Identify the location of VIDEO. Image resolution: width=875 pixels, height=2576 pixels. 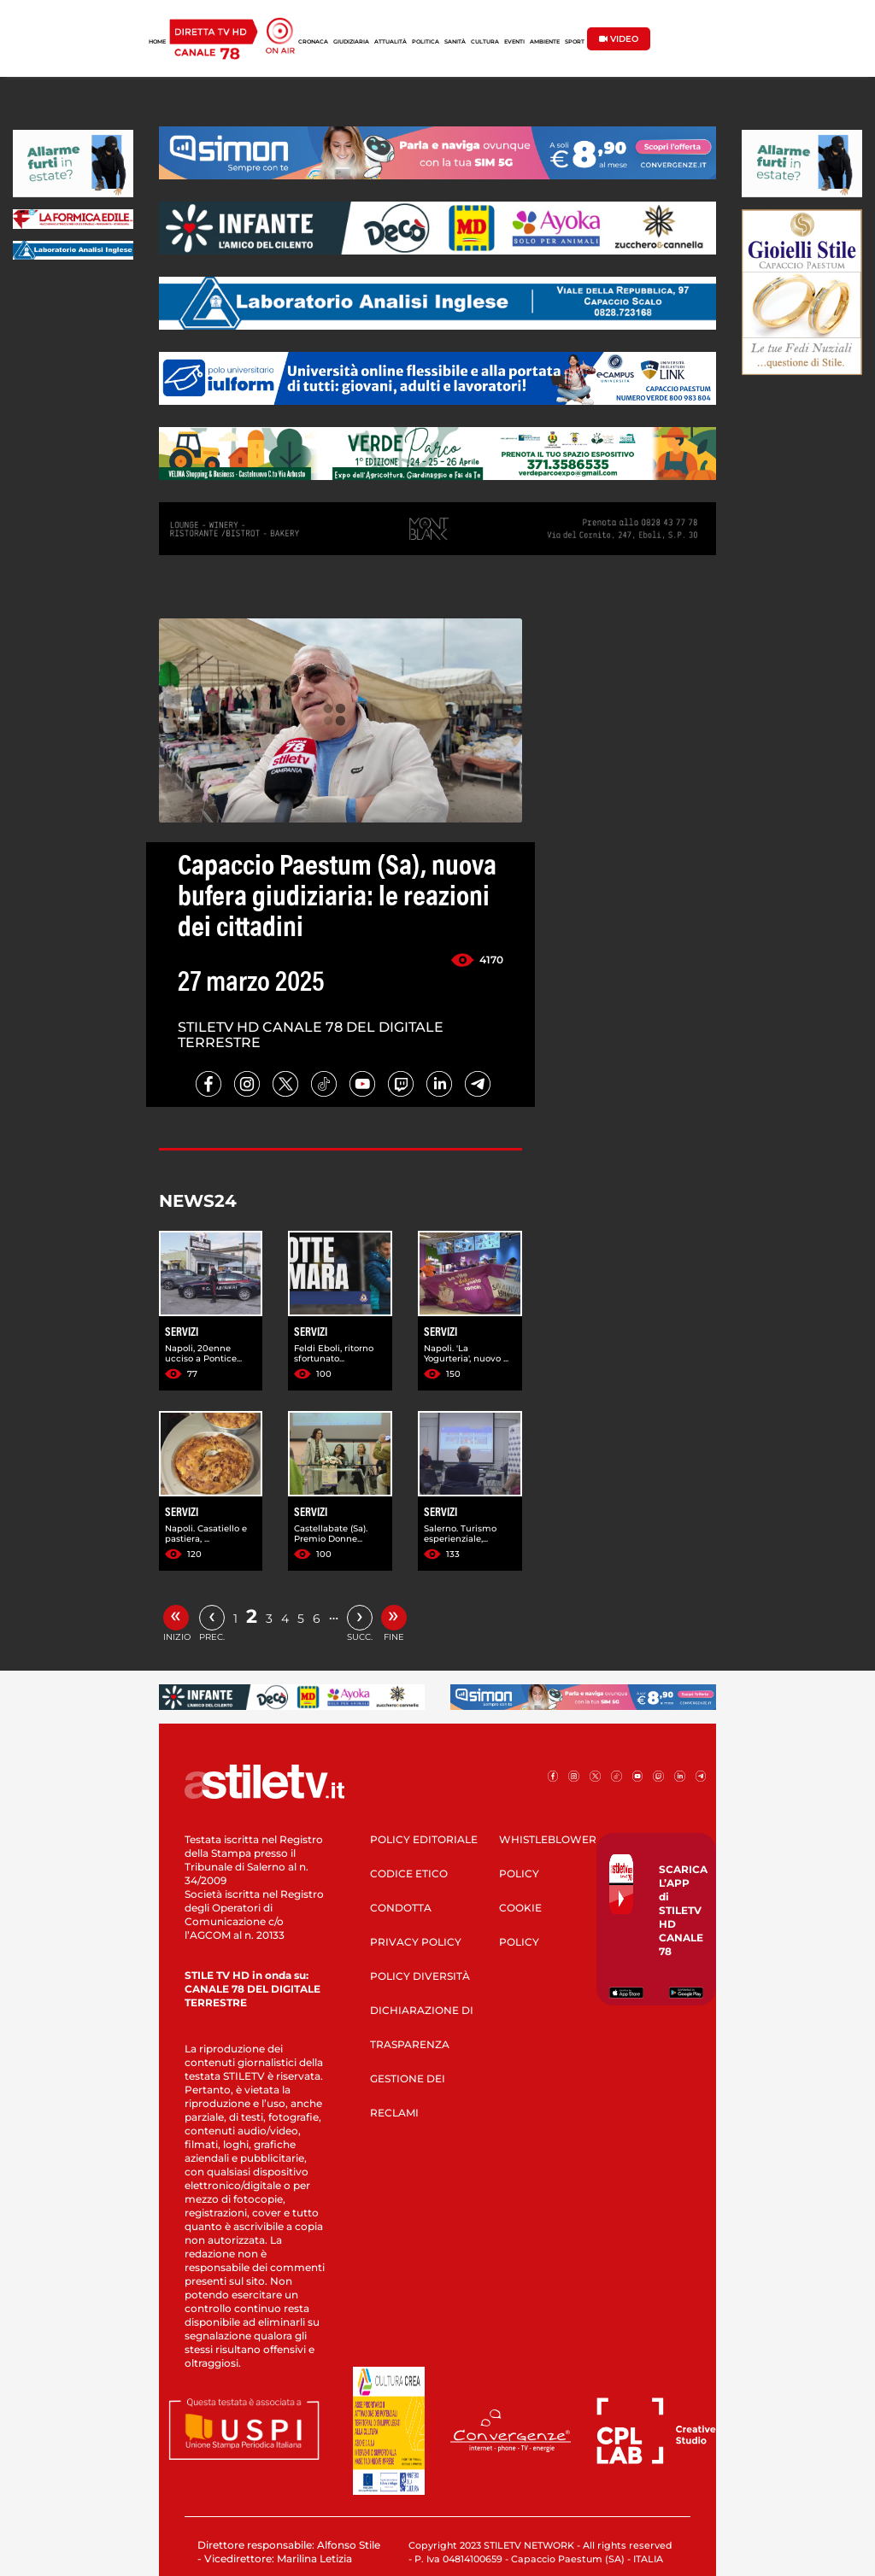
(618, 38).